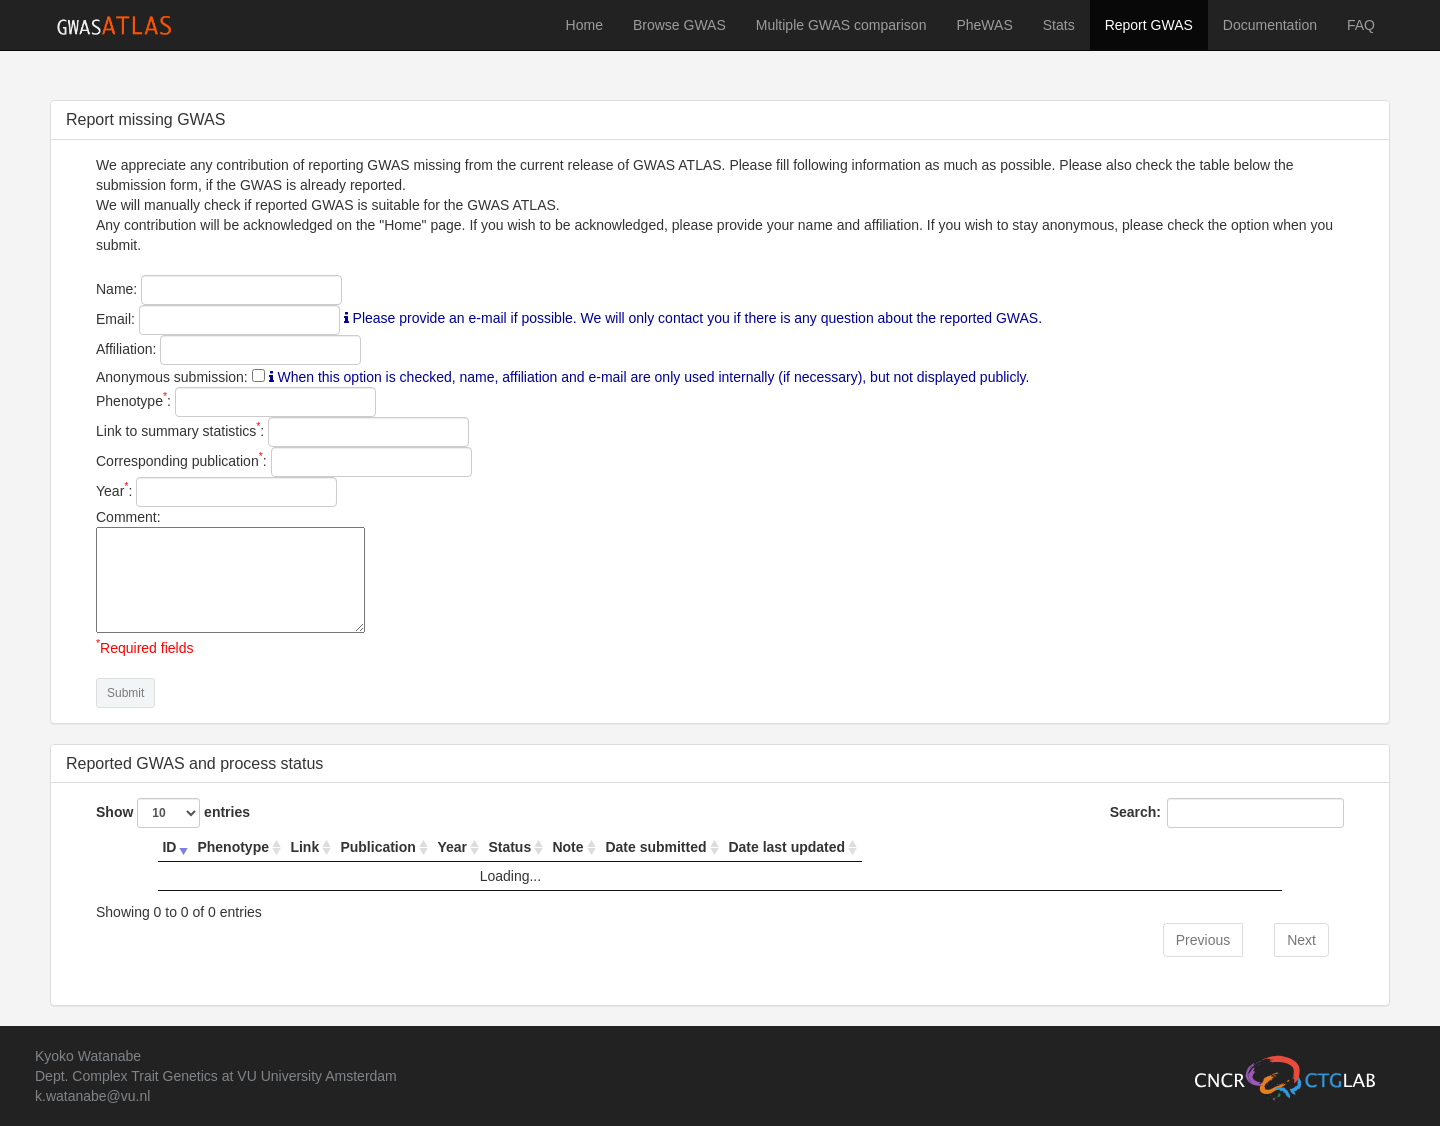  I want to click on Stats, so click(1059, 25).